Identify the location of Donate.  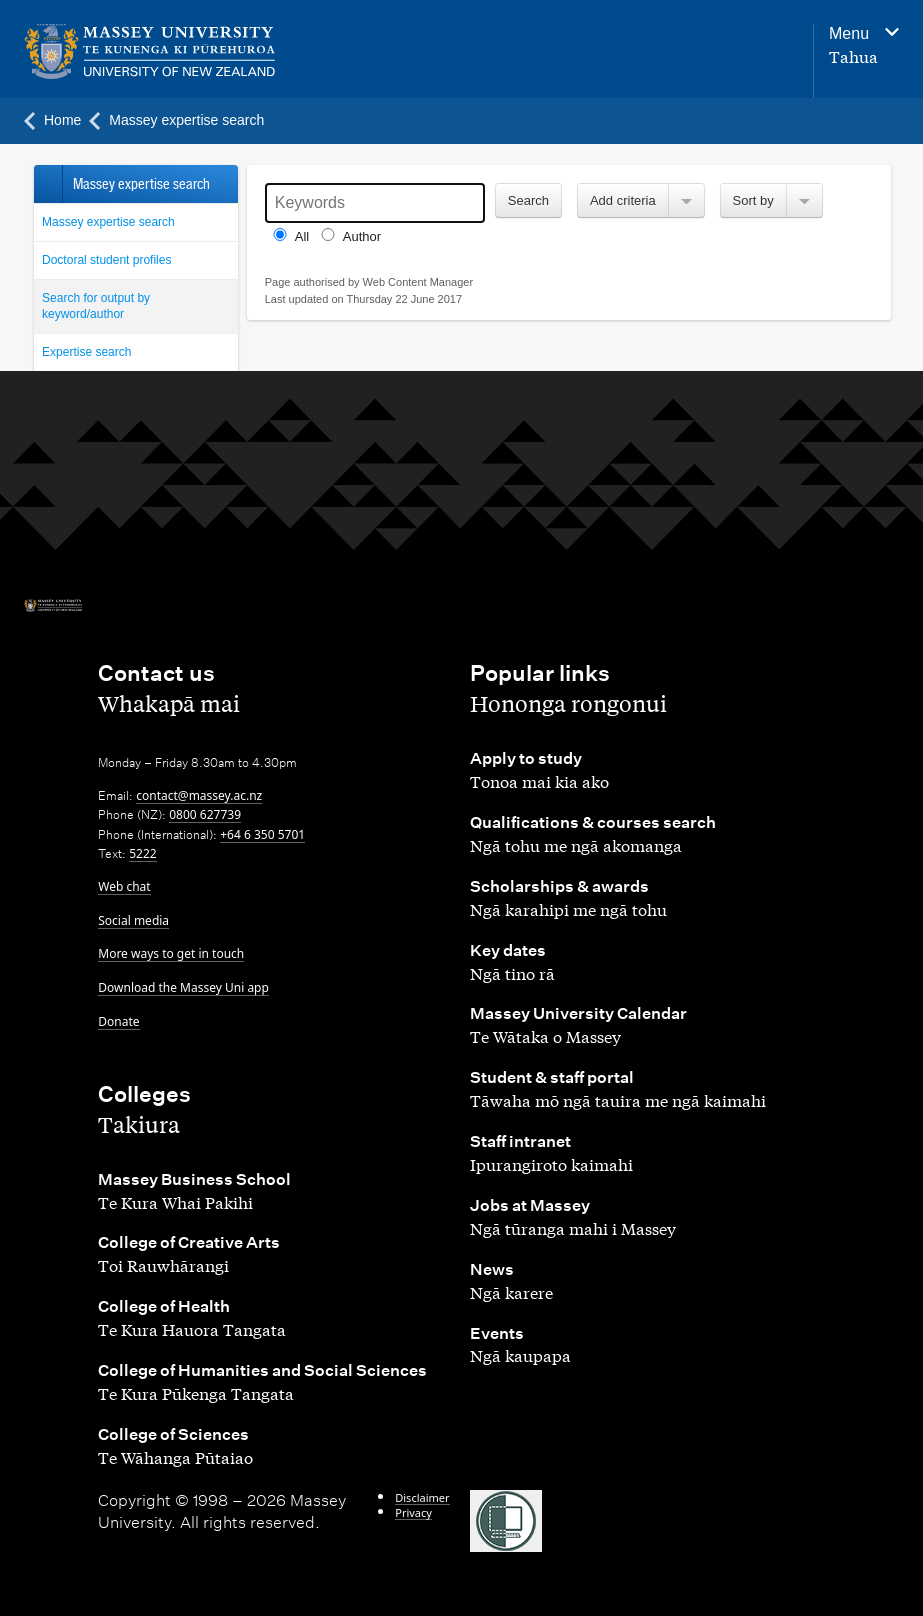
(118, 1021).